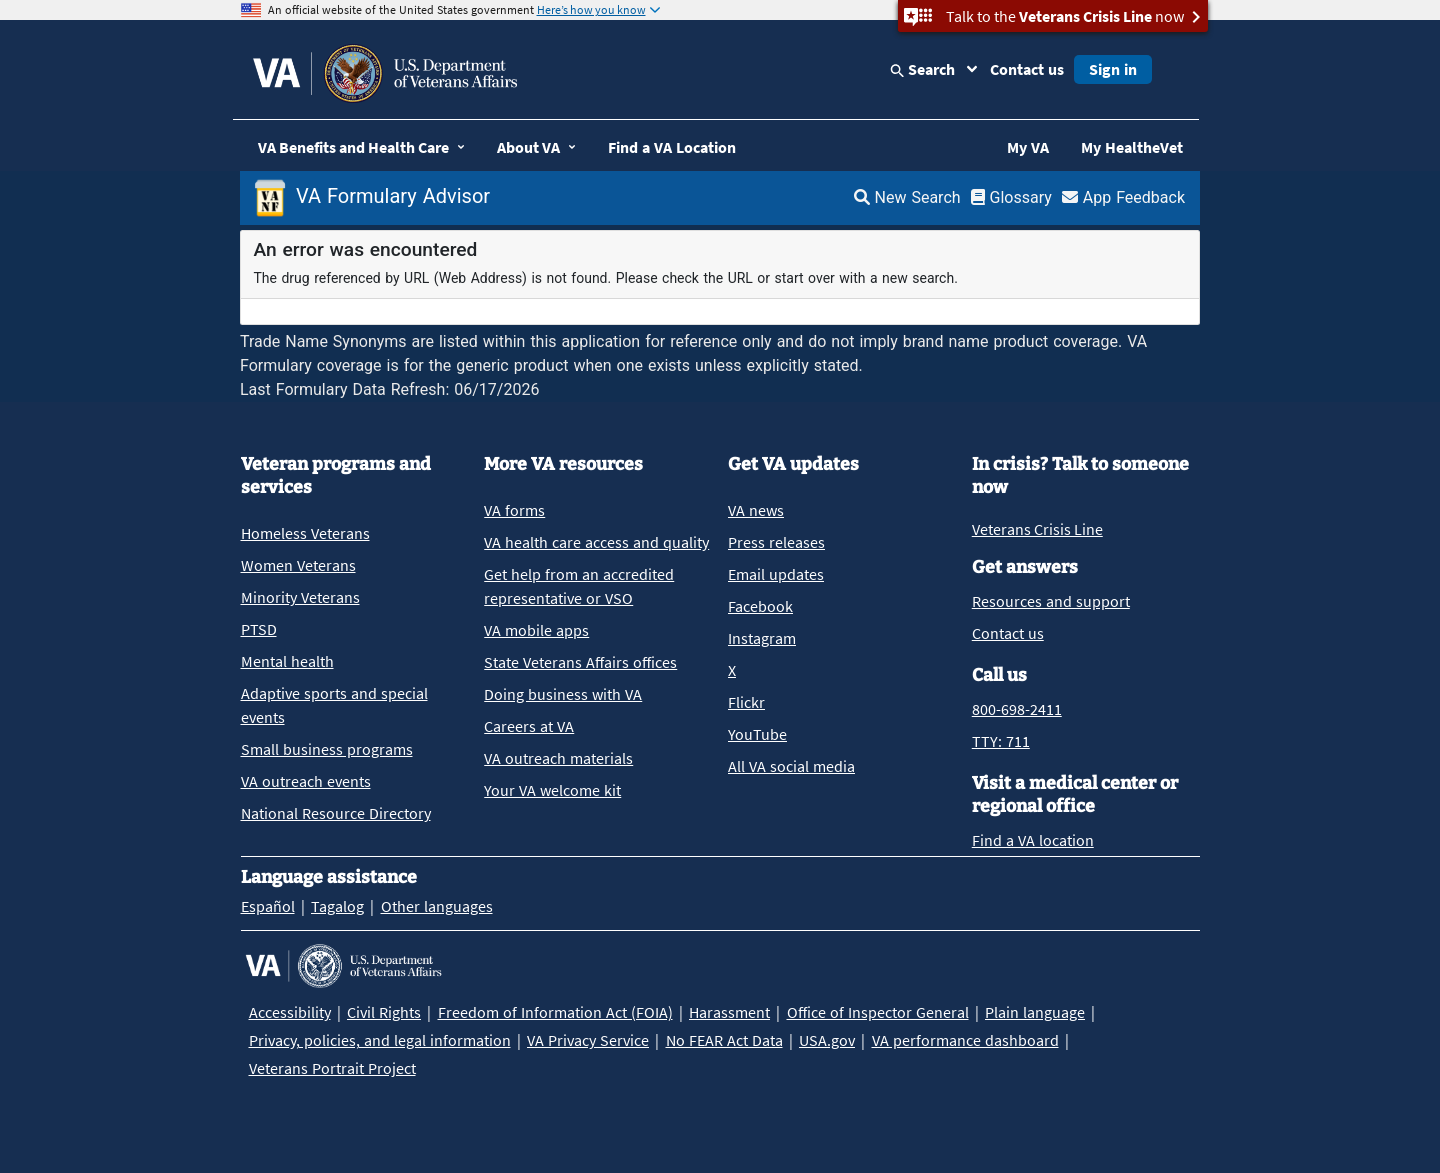  I want to click on About VA, so click(528, 147).